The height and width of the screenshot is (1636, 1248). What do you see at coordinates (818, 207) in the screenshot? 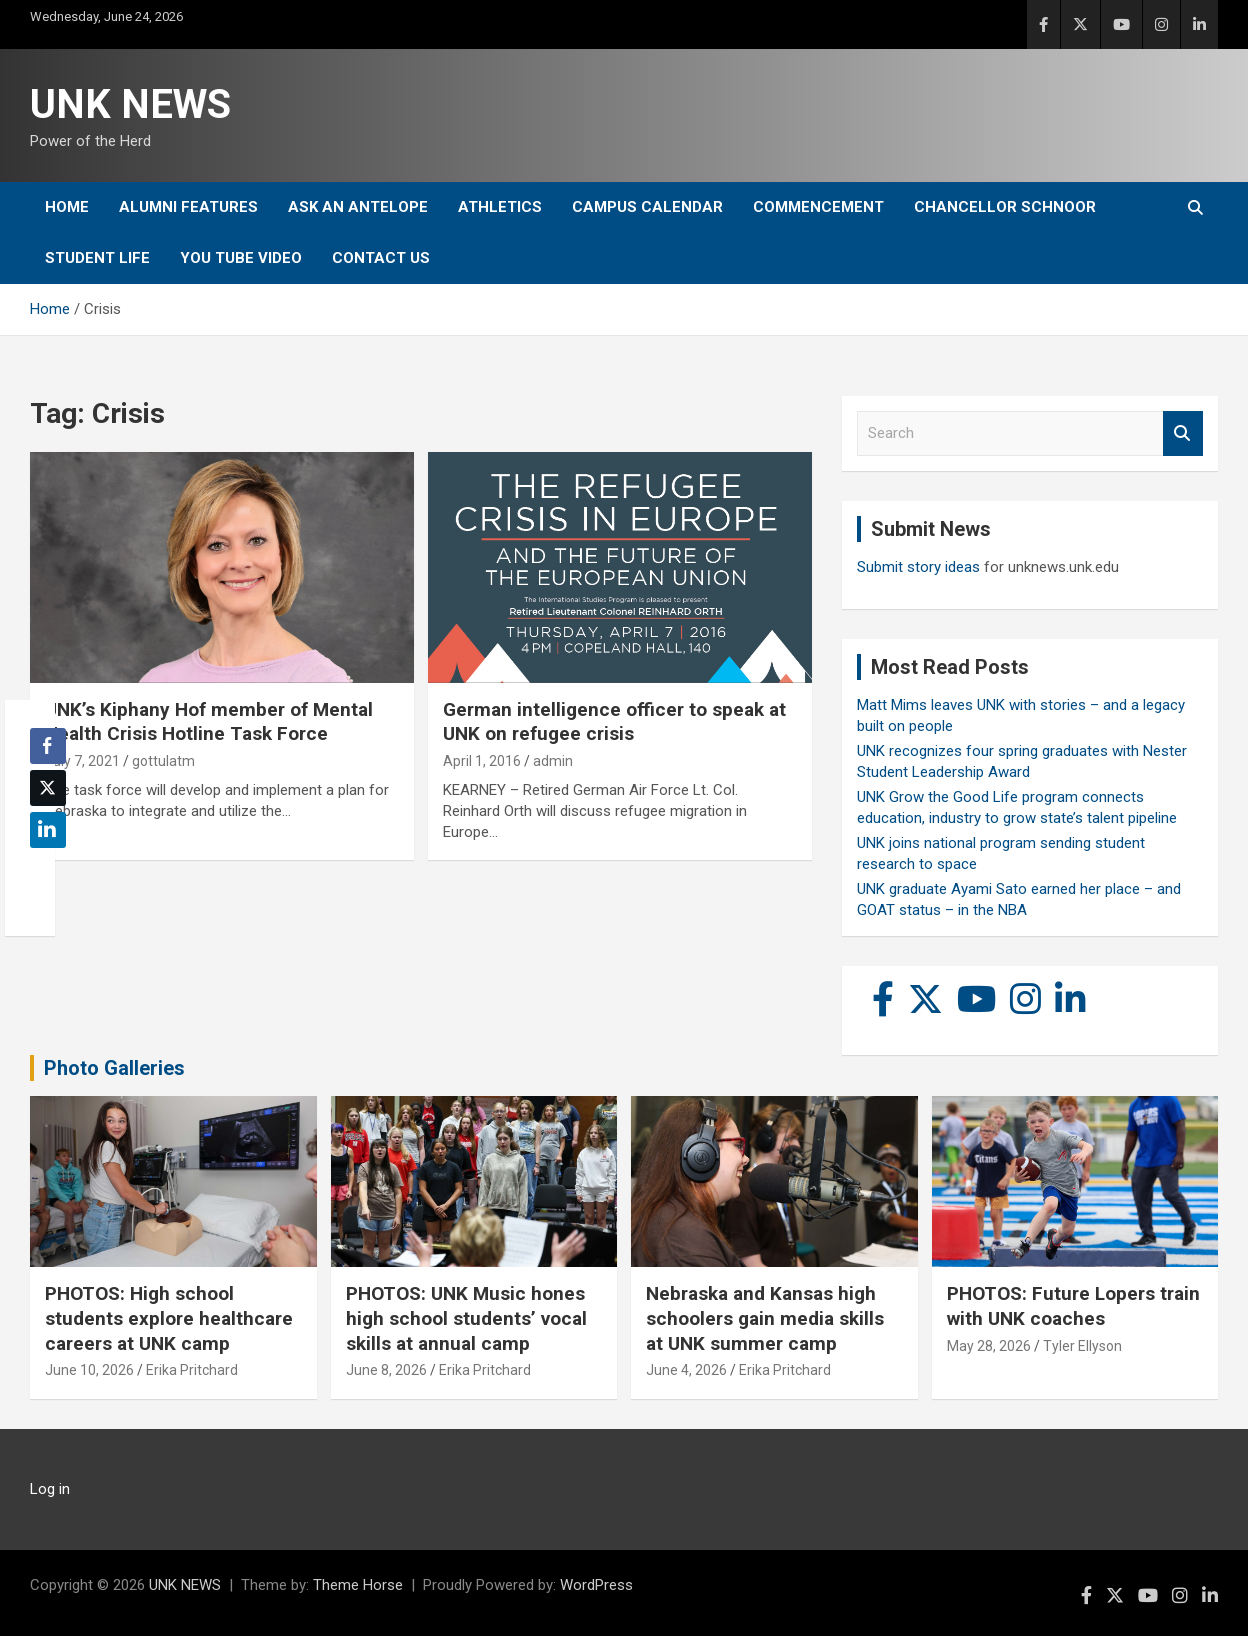
I see `Commencement` at bounding box center [818, 207].